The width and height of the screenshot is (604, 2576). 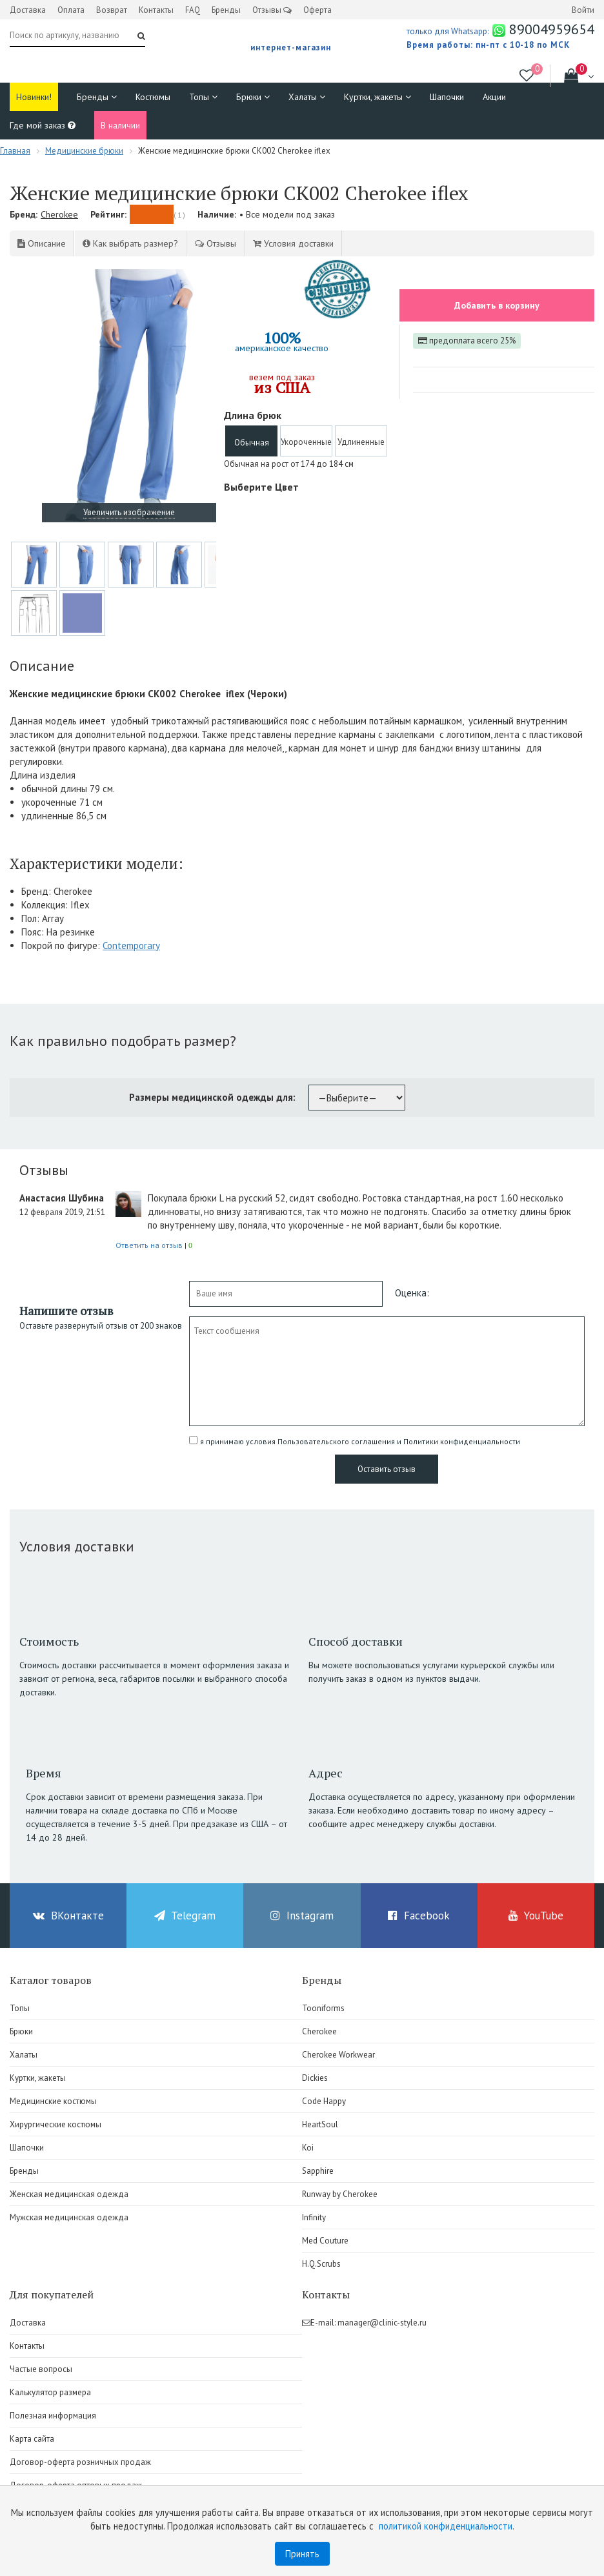 What do you see at coordinates (315, 2077) in the screenshot?
I see `Dickies` at bounding box center [315, 2077].